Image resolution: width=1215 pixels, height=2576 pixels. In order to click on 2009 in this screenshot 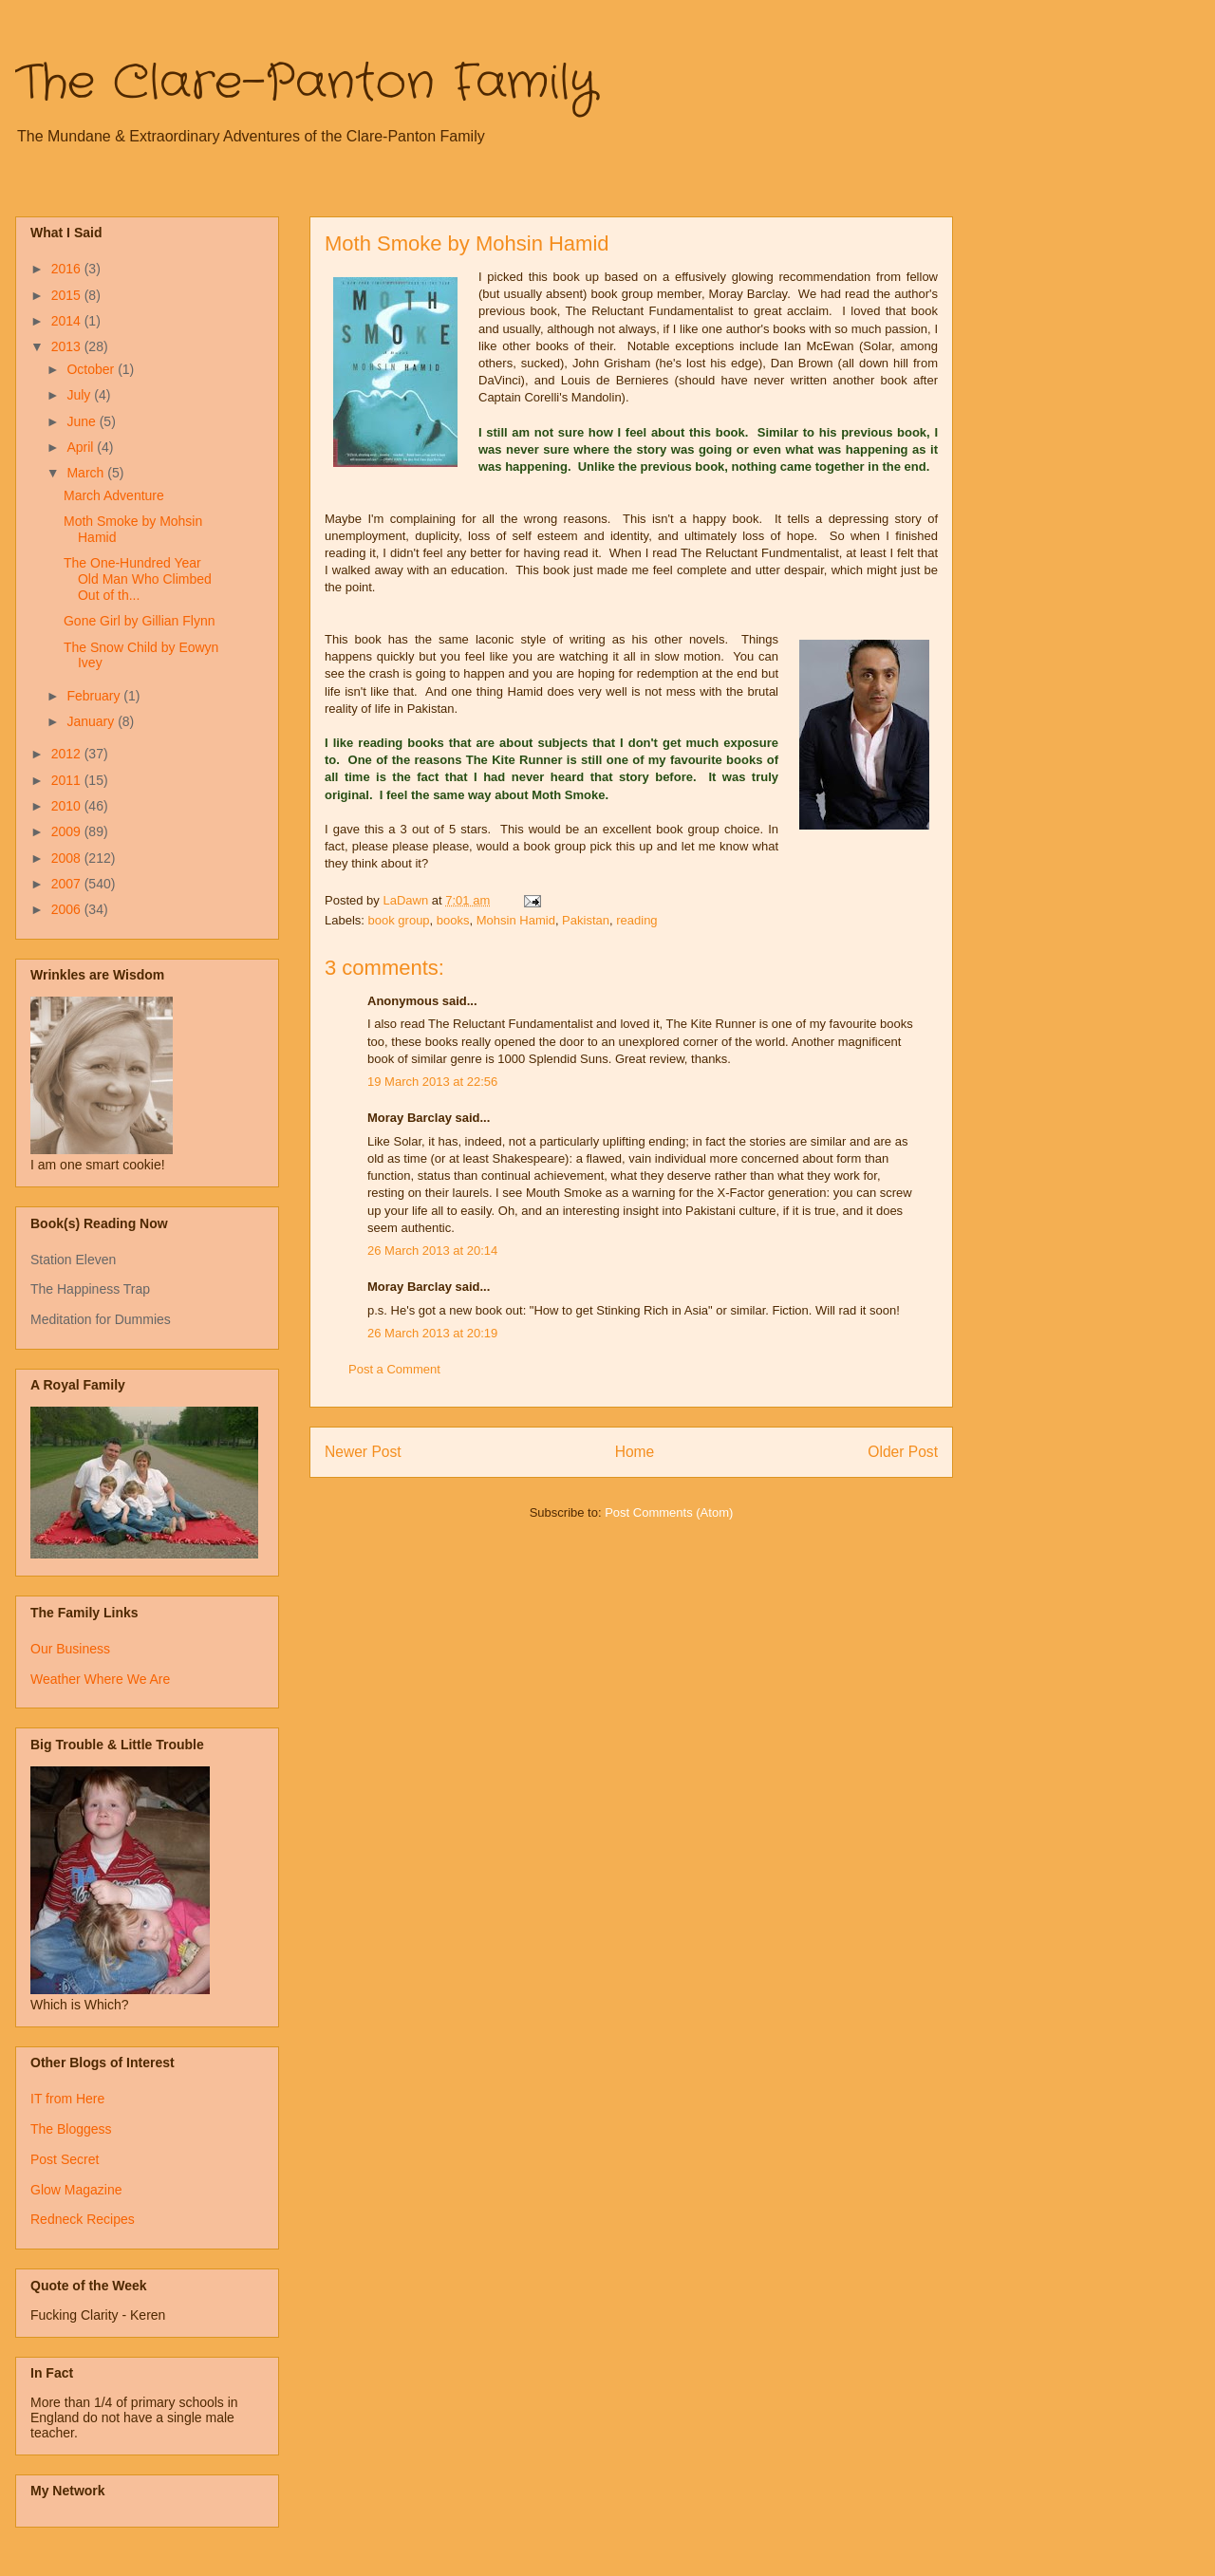, I will do `click(67, 831)`.